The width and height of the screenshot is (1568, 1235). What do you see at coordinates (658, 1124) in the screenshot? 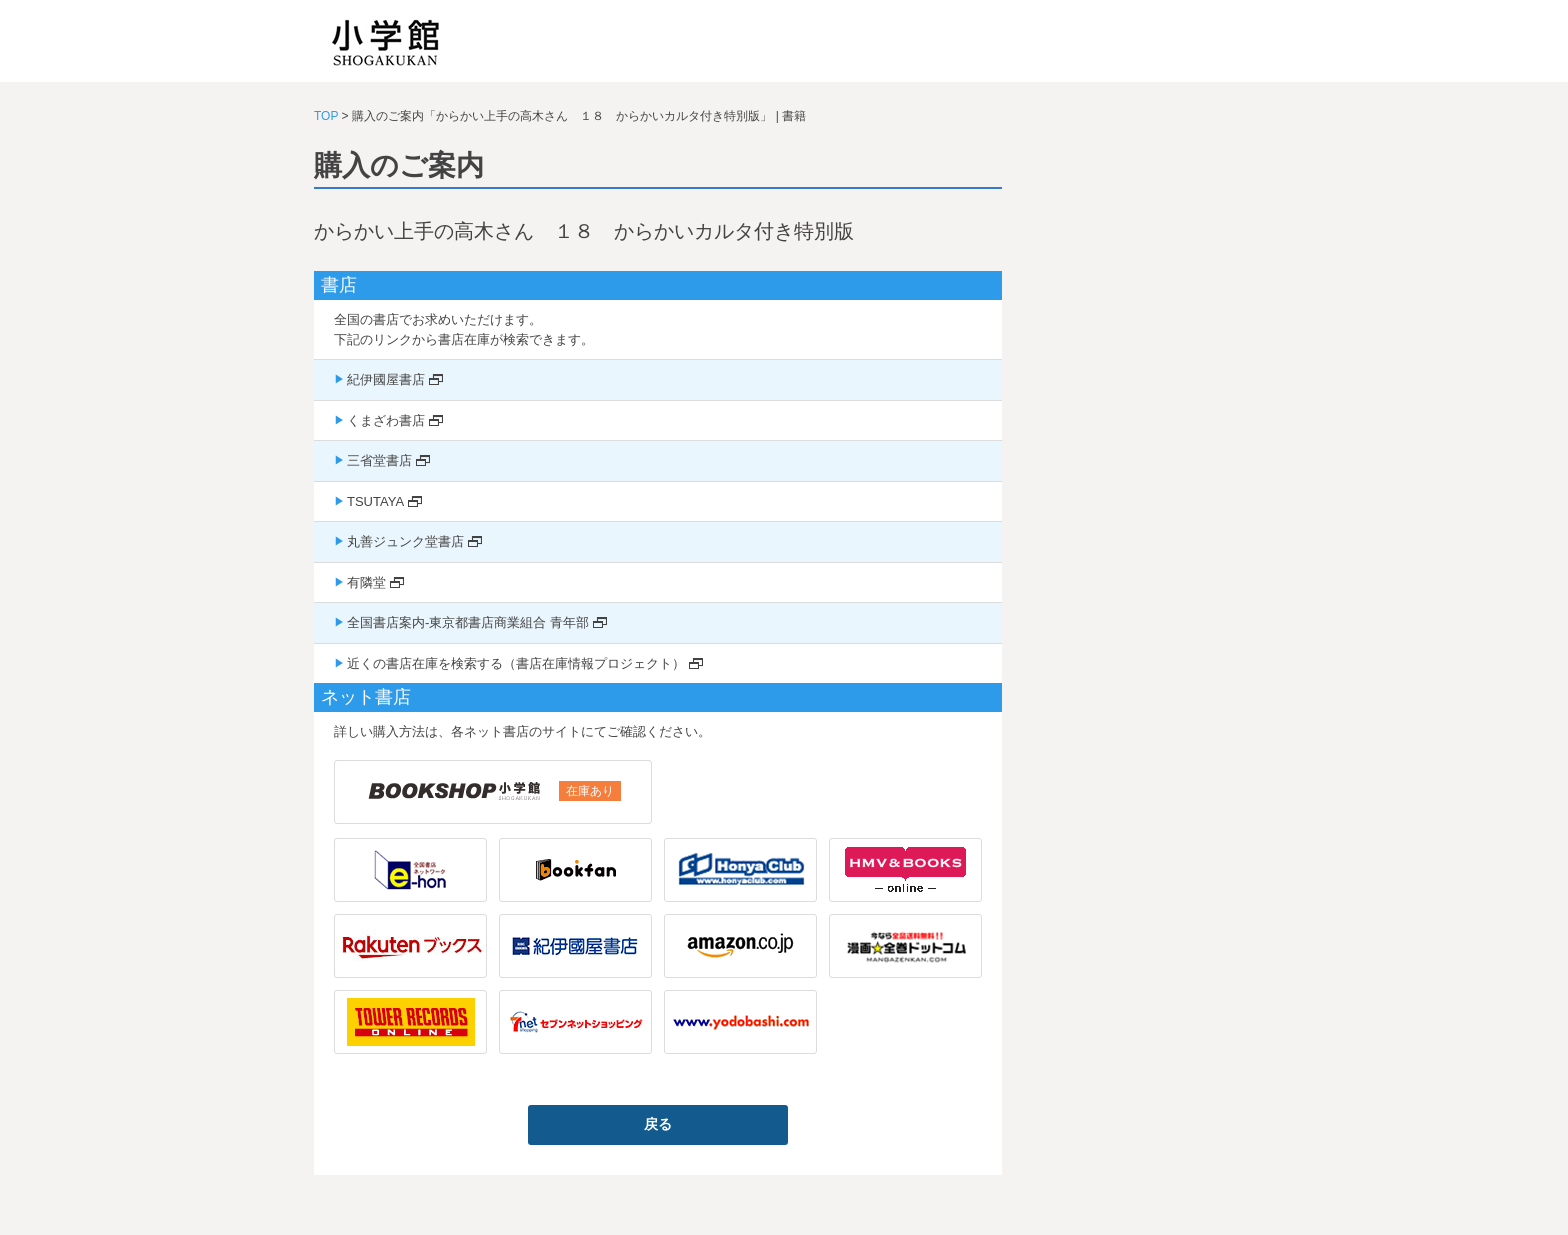
I see `戻る` at bounding box center [658, 1124].